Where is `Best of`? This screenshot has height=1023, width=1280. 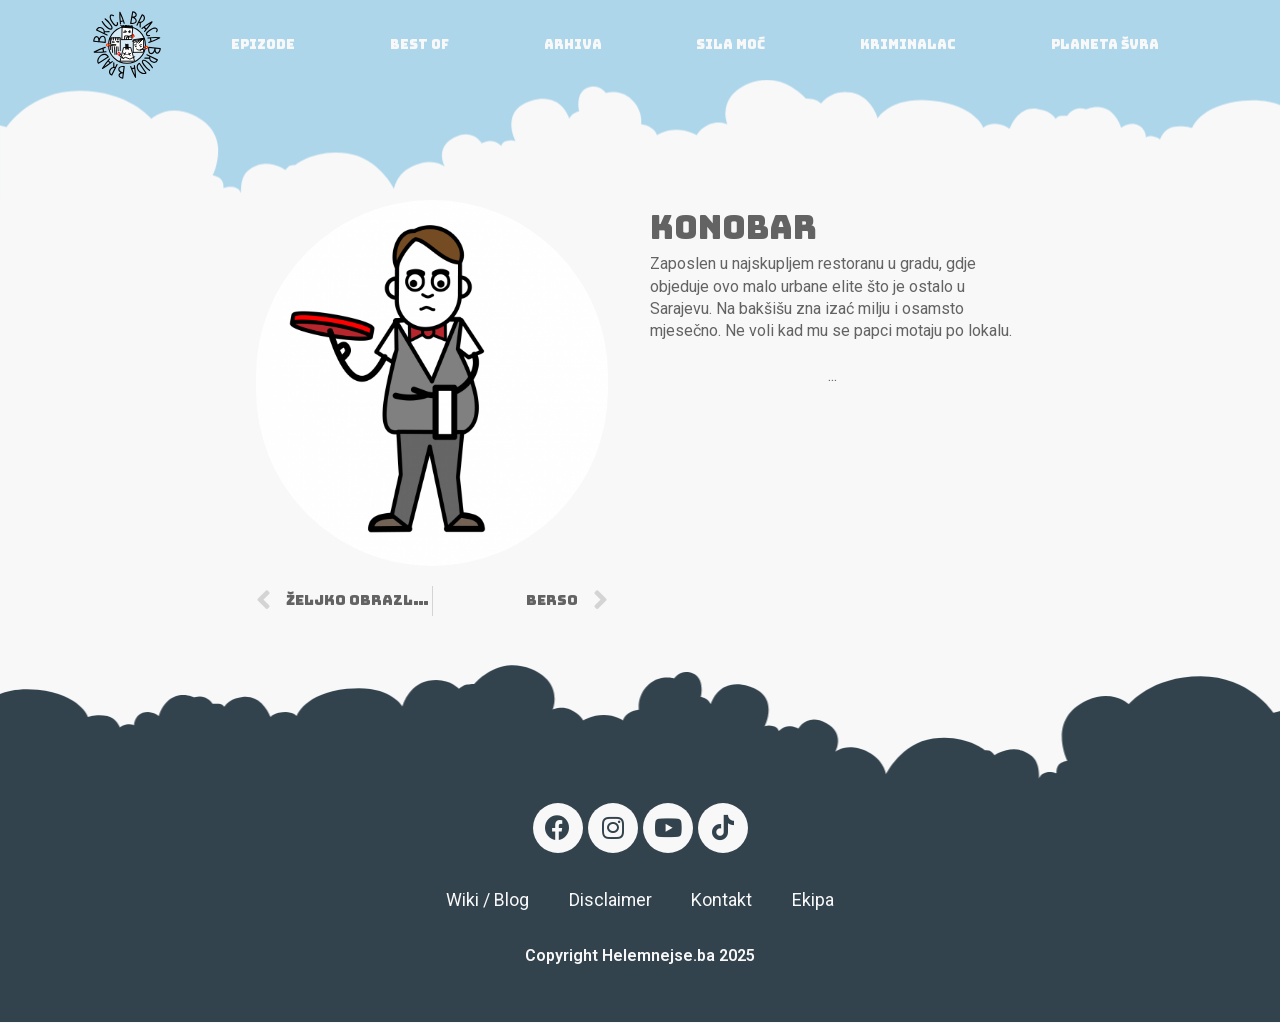
Best of is located at coordinates (419, 44).